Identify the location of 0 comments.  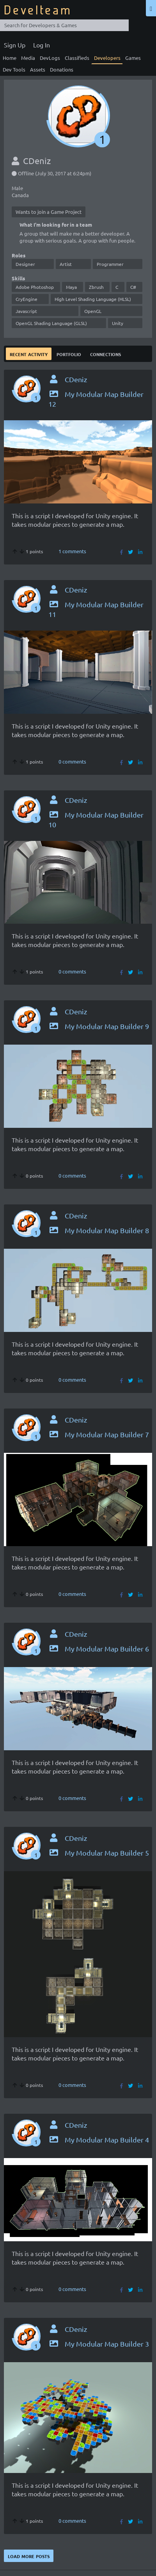
(72, 761).